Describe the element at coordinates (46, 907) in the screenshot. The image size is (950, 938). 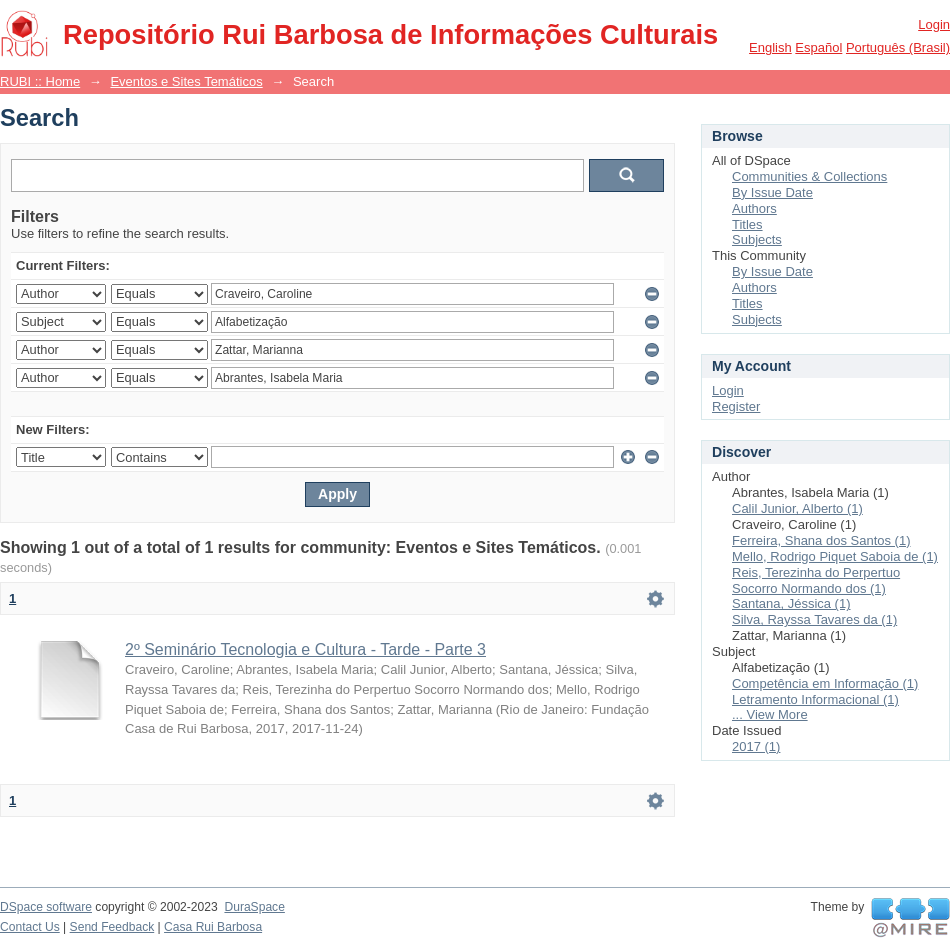
I see `DSpace software` at that location.